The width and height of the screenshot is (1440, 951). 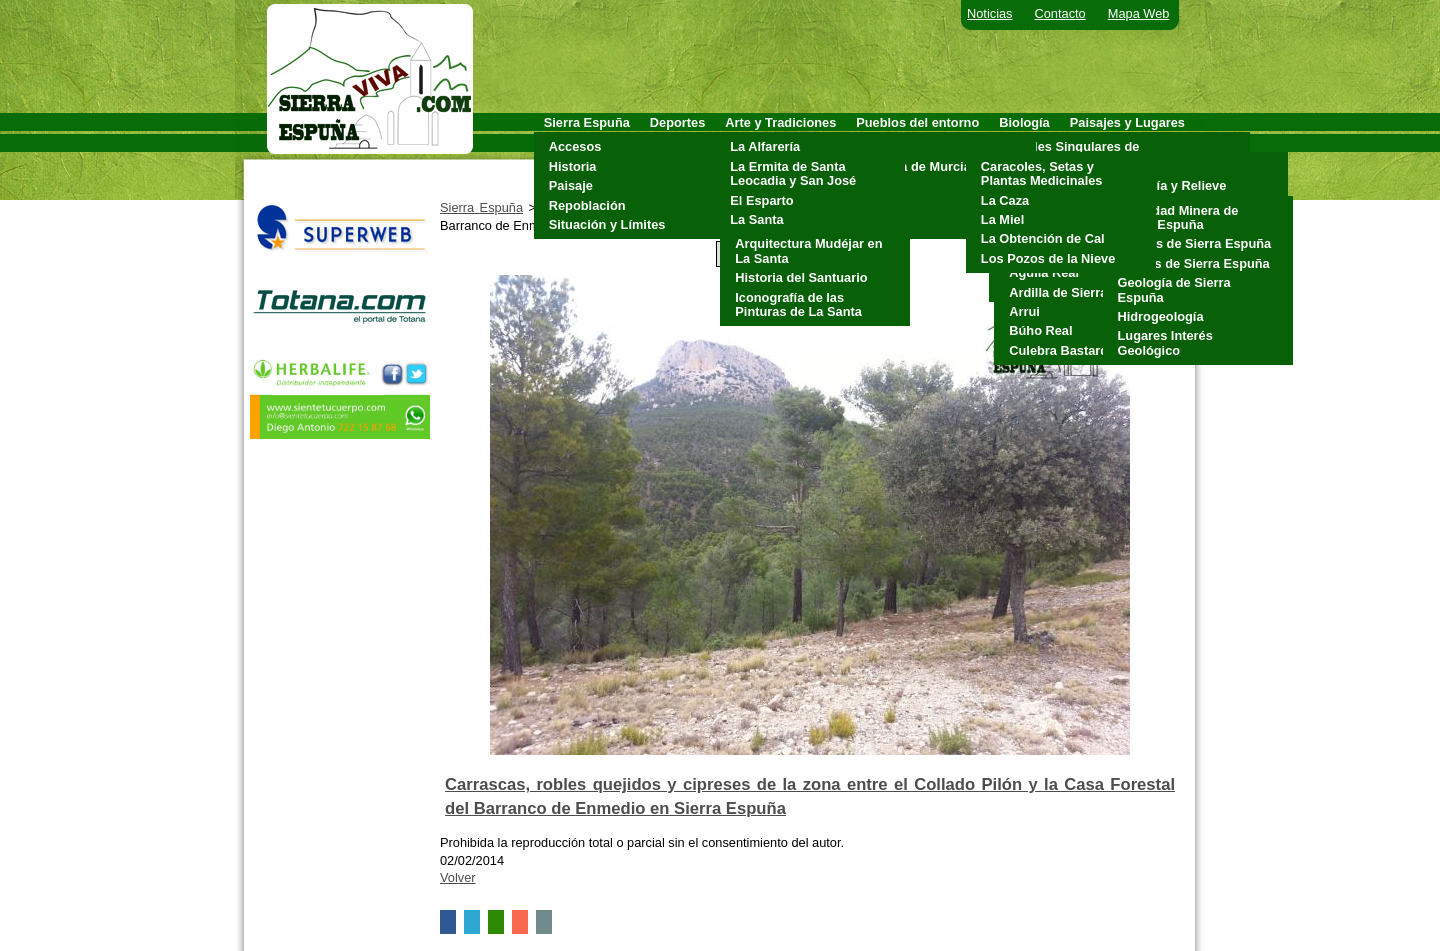 What do you see at coordinates (990, 13) in the screenshot?
I see `Noticias` at bounding box center [990, 13].